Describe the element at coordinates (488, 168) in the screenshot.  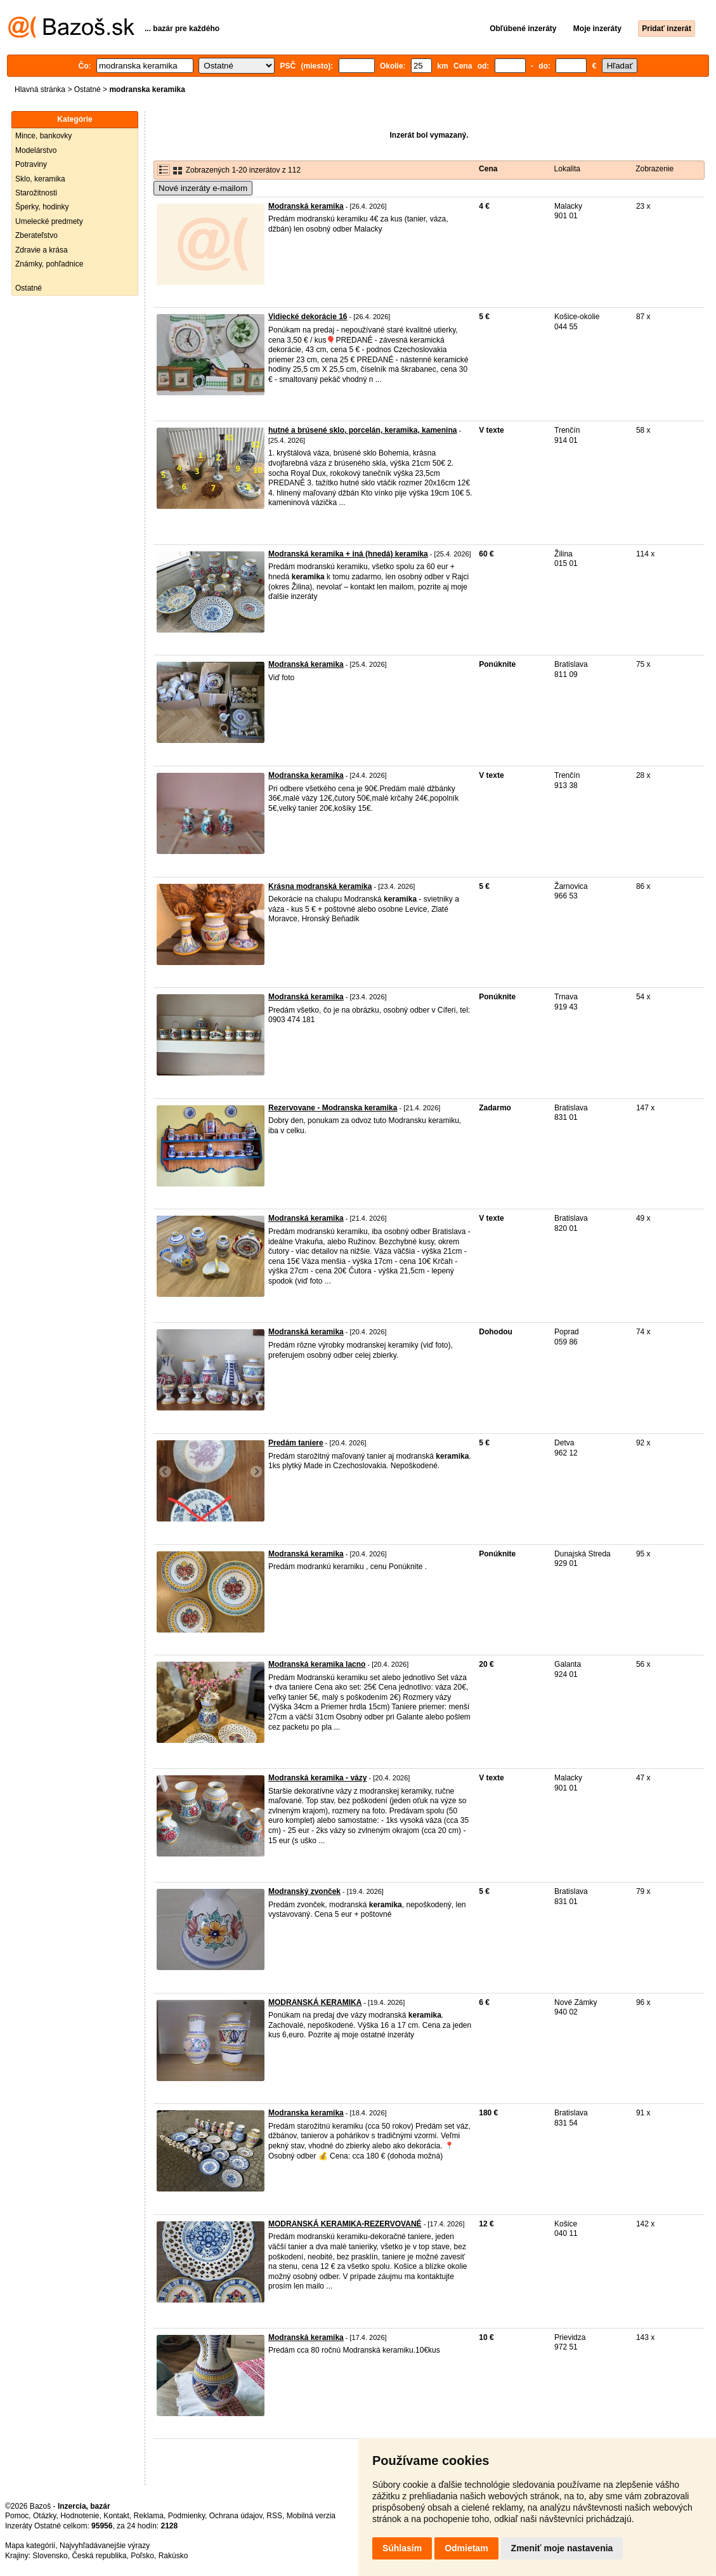
I see `Cena` at that location.